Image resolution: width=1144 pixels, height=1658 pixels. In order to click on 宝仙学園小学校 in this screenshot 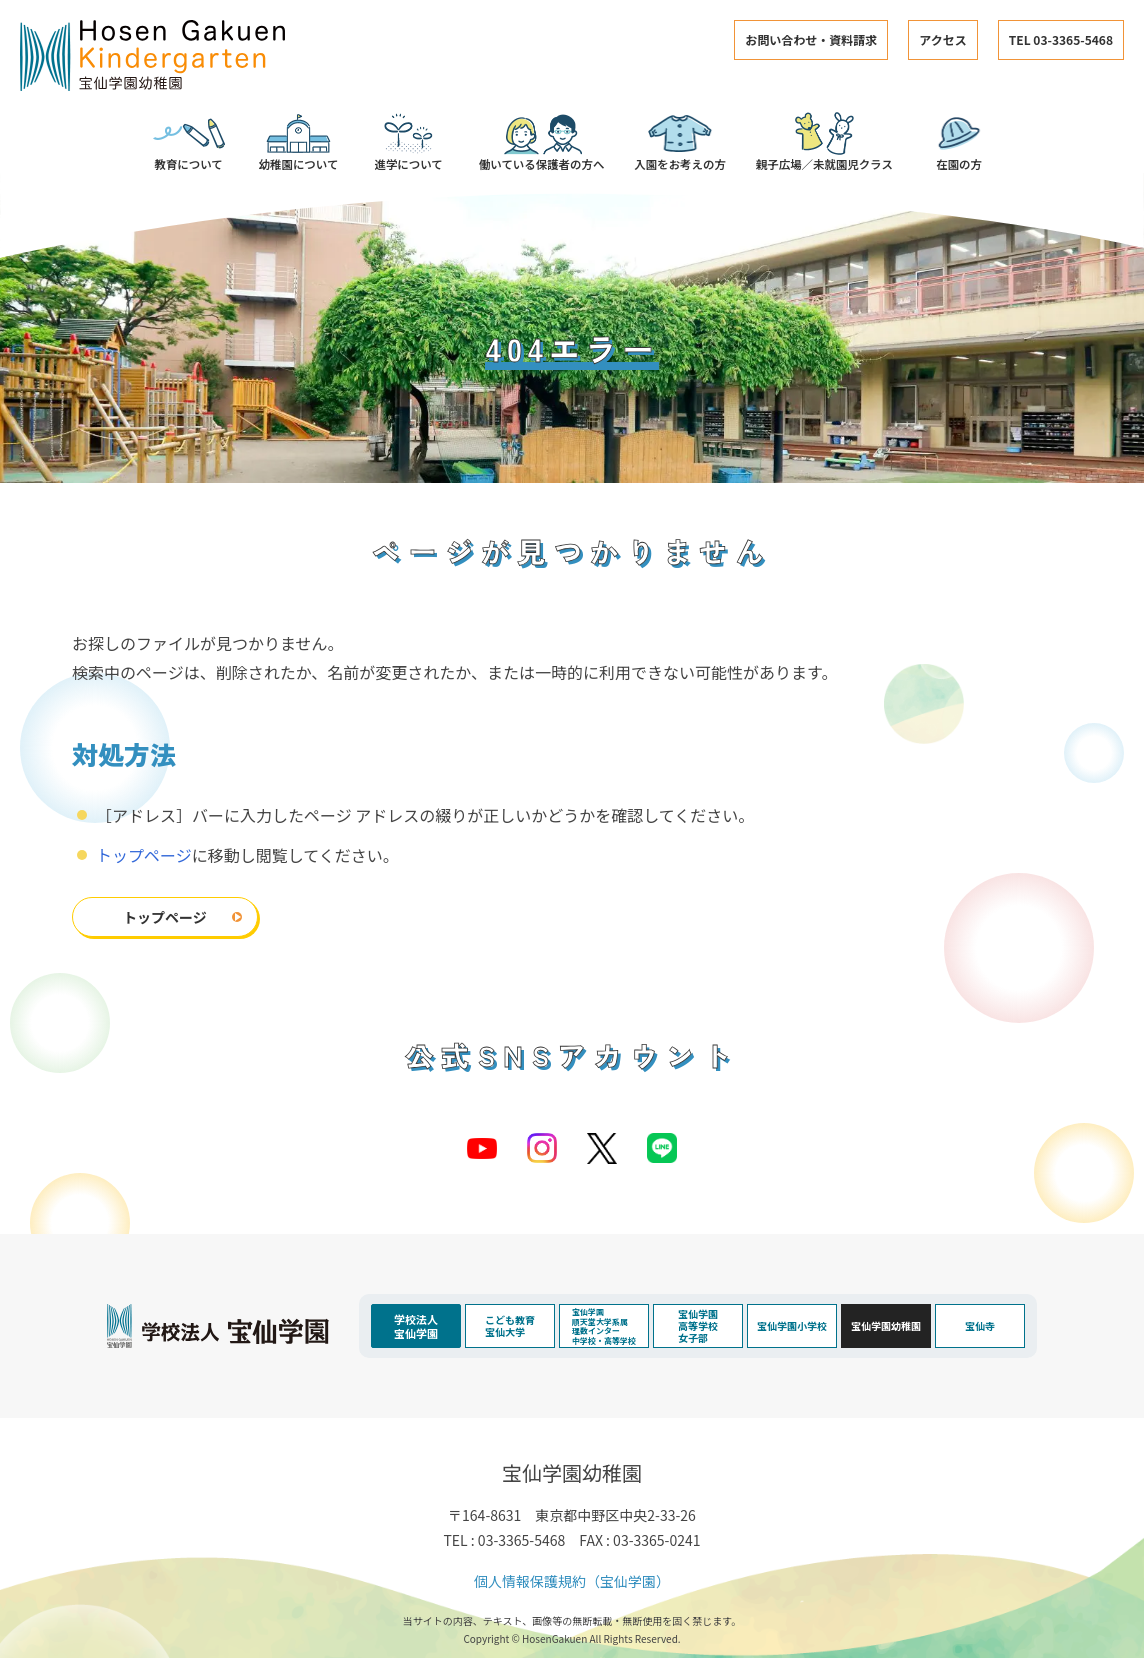, I will do `click(792, 1325)`.